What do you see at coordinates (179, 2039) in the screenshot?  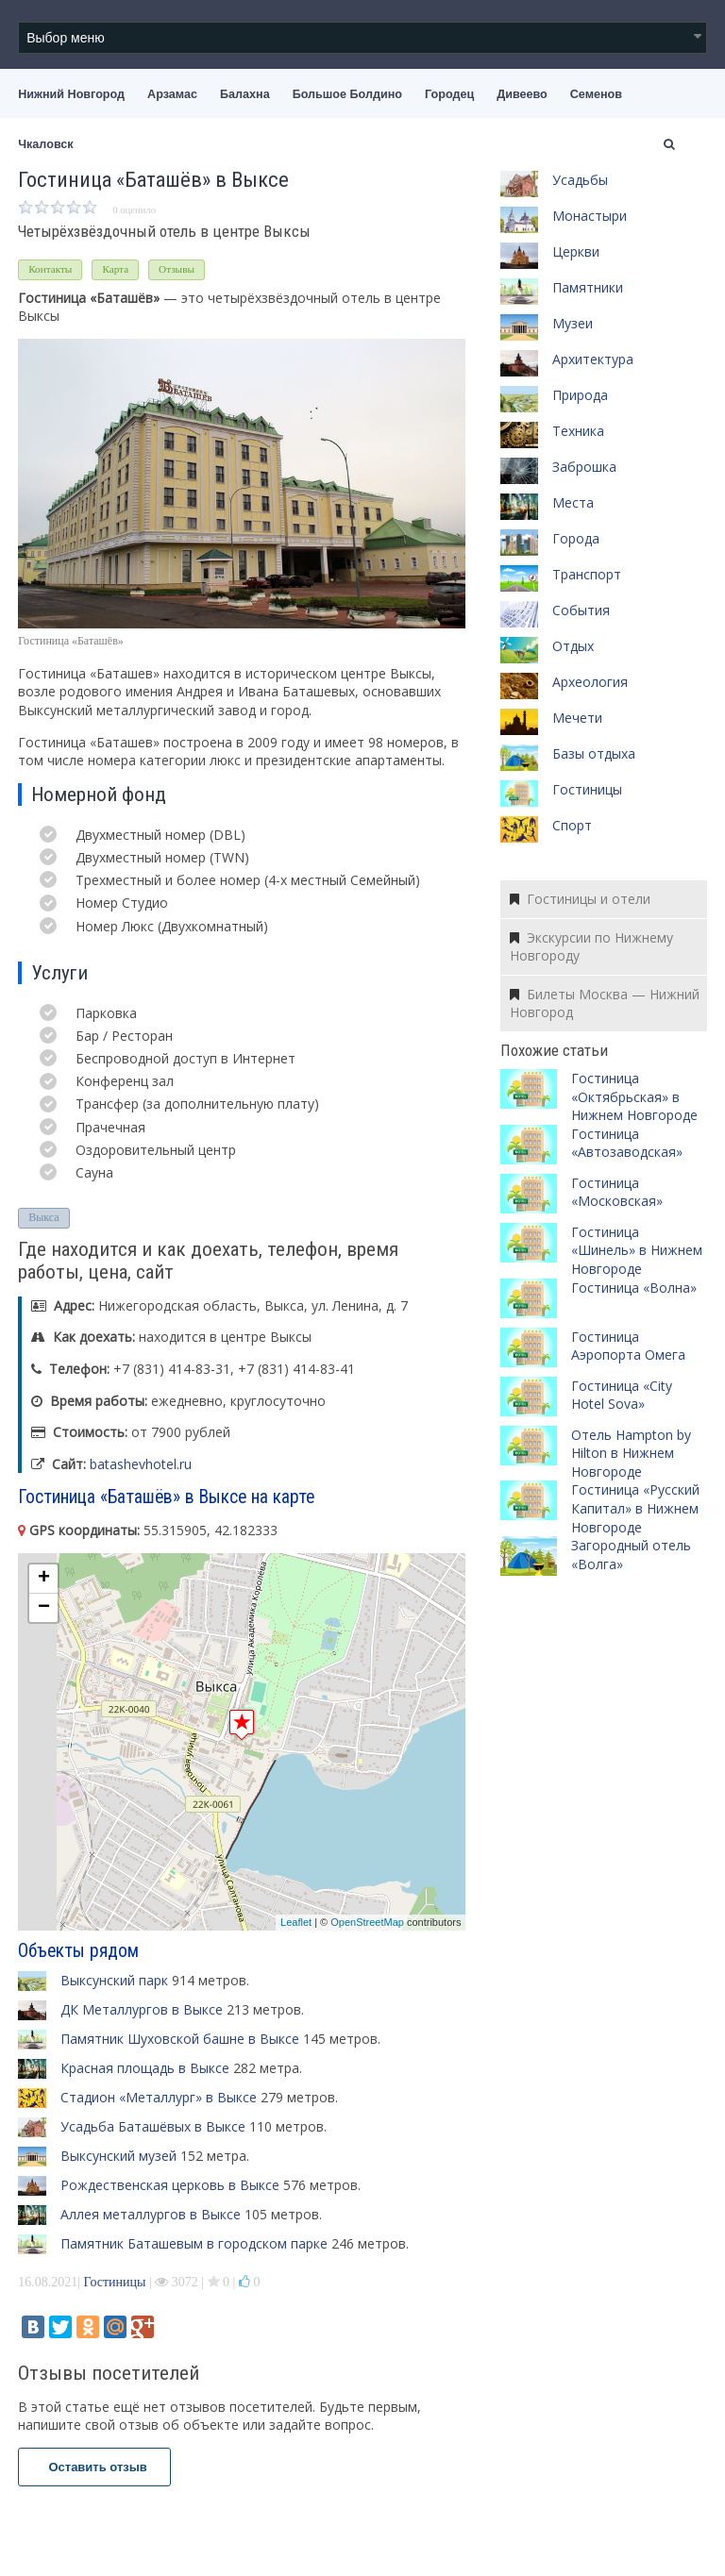 I see `Памятник Шуховской башне в Выксе` at bounding box center [179, 2039].